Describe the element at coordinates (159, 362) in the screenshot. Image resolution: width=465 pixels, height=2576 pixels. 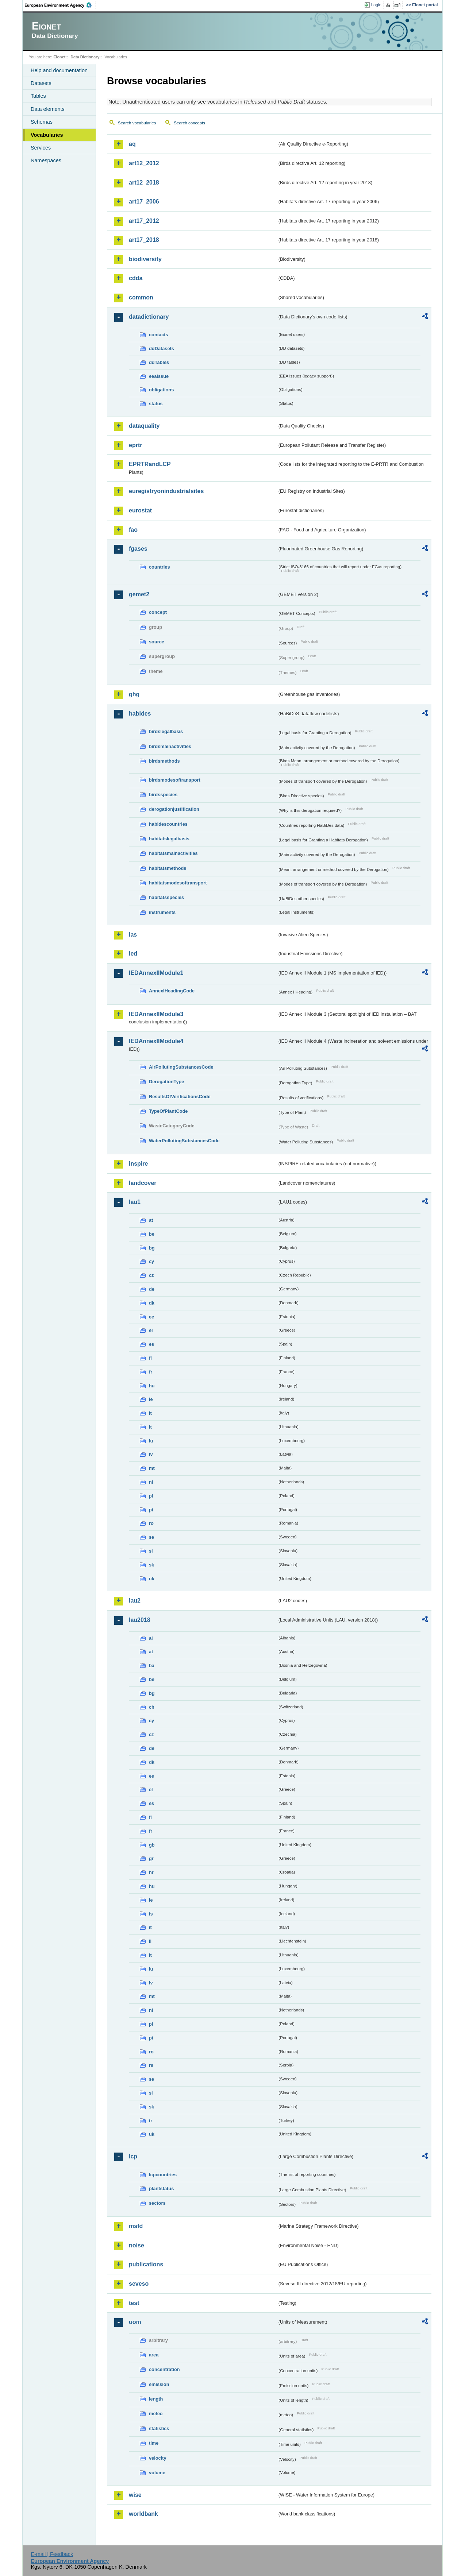
I see `ddTables` at that location.